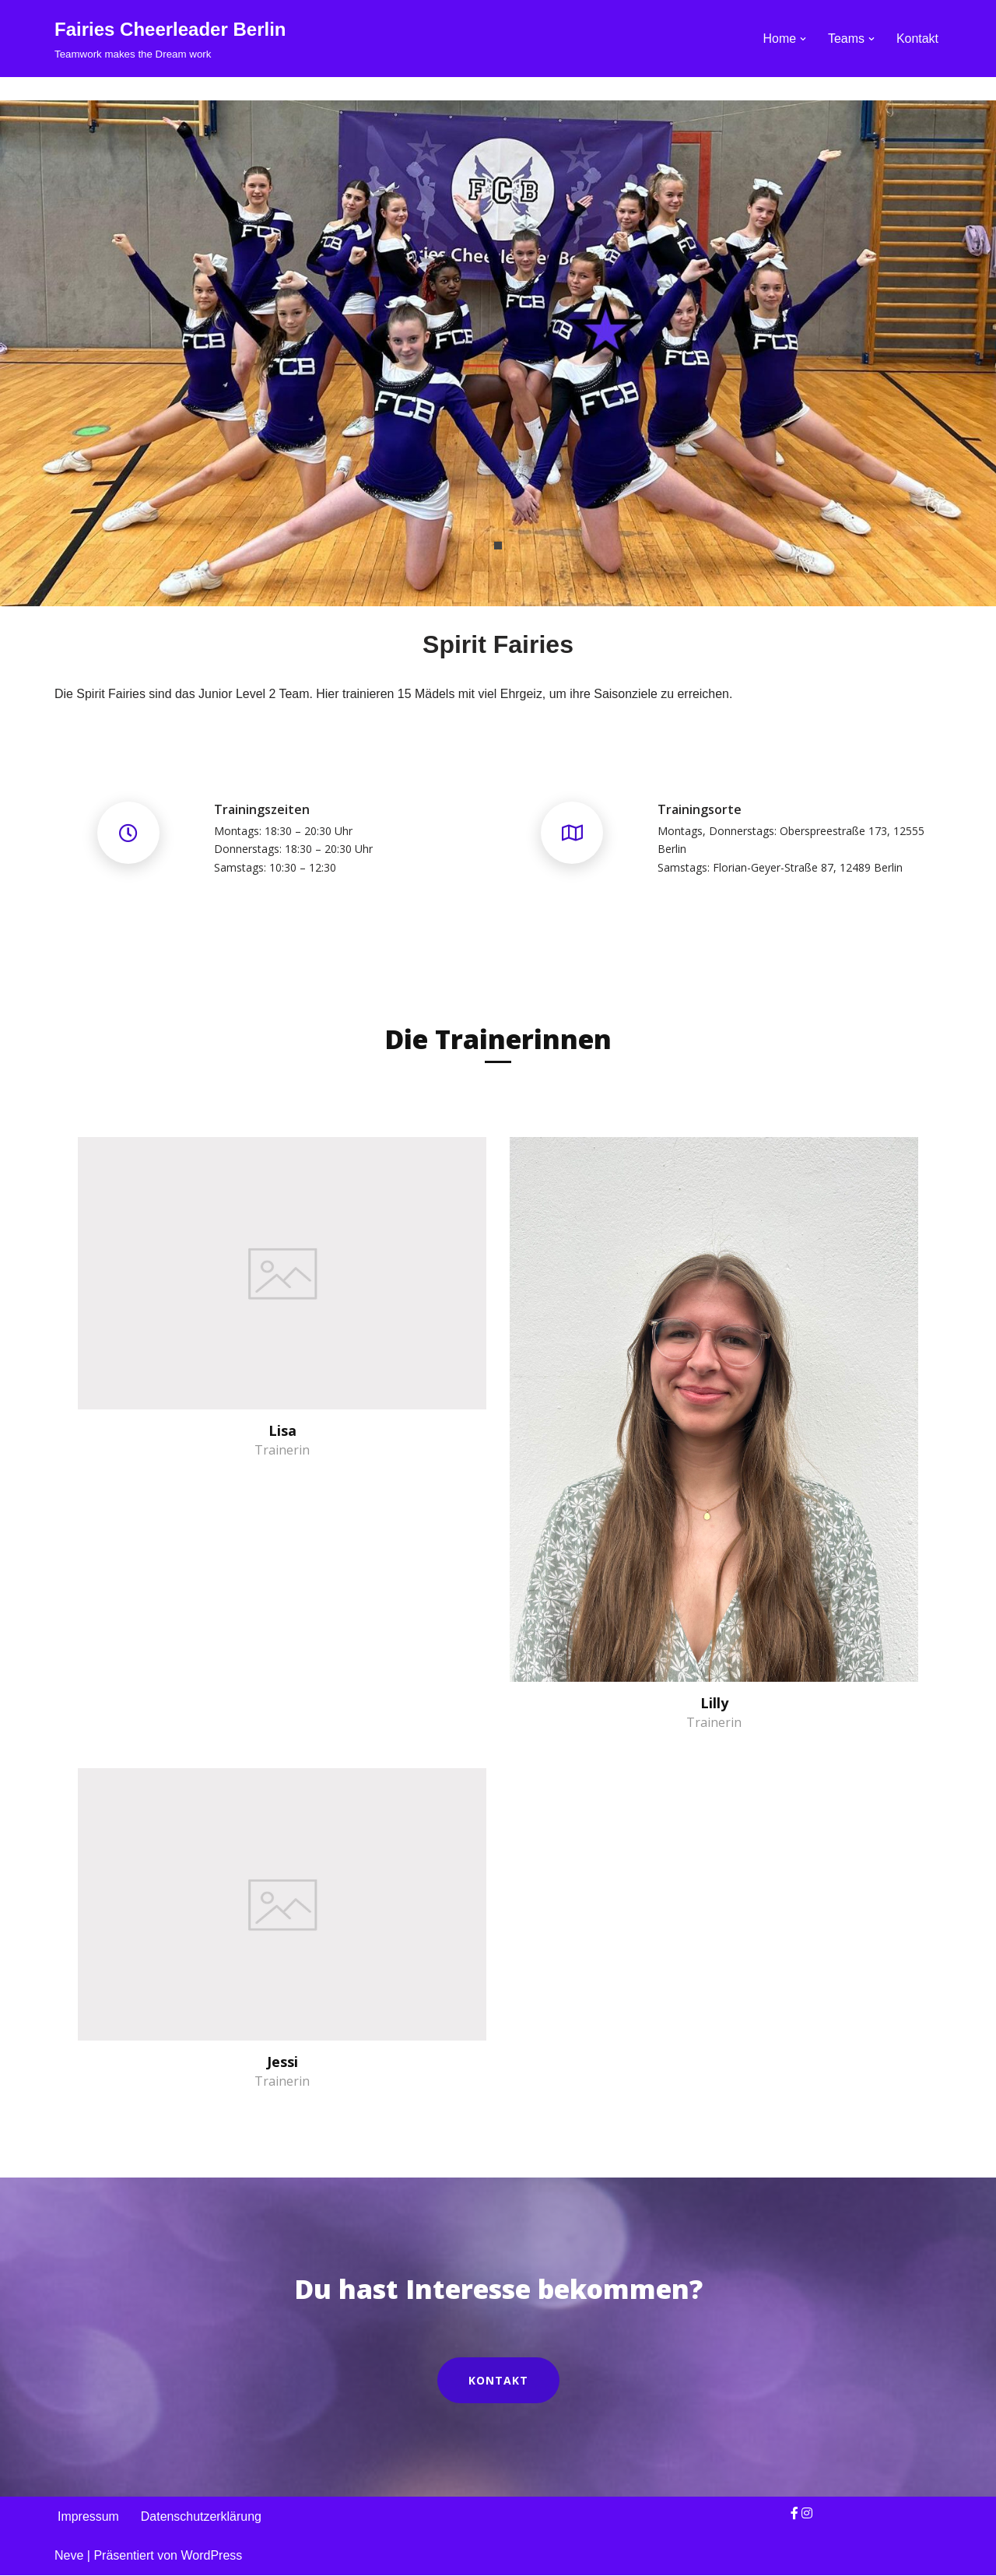 This screenshot has height=2576, width=996. What do you see at coordinates (68, 2556) in the screenshot?
I see `Neve` at bounding box center [68, 2556].